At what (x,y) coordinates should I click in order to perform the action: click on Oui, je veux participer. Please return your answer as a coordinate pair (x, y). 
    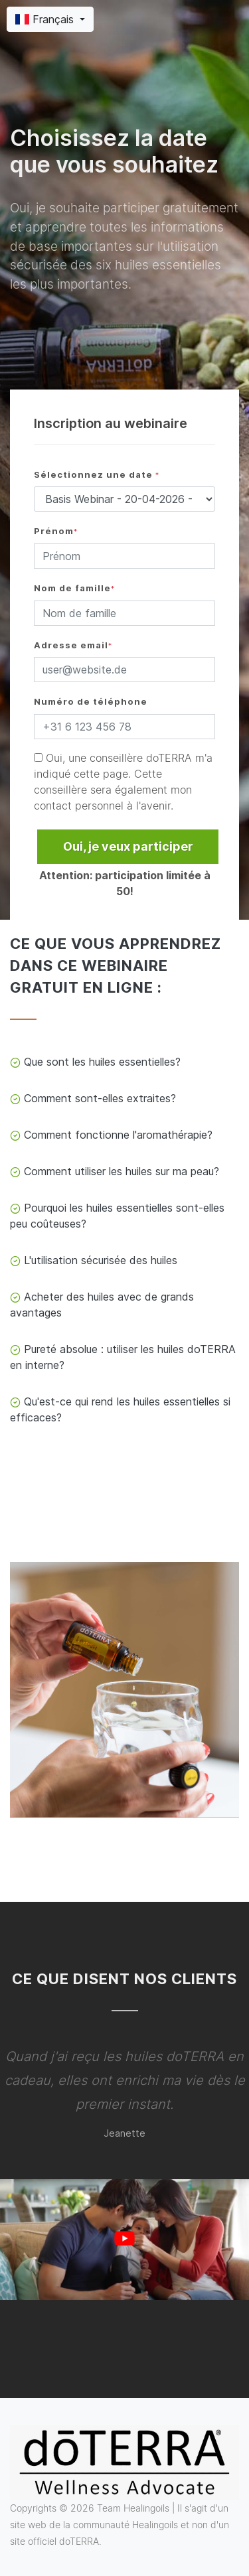
    Looking at the image, I should click on (128, 846).